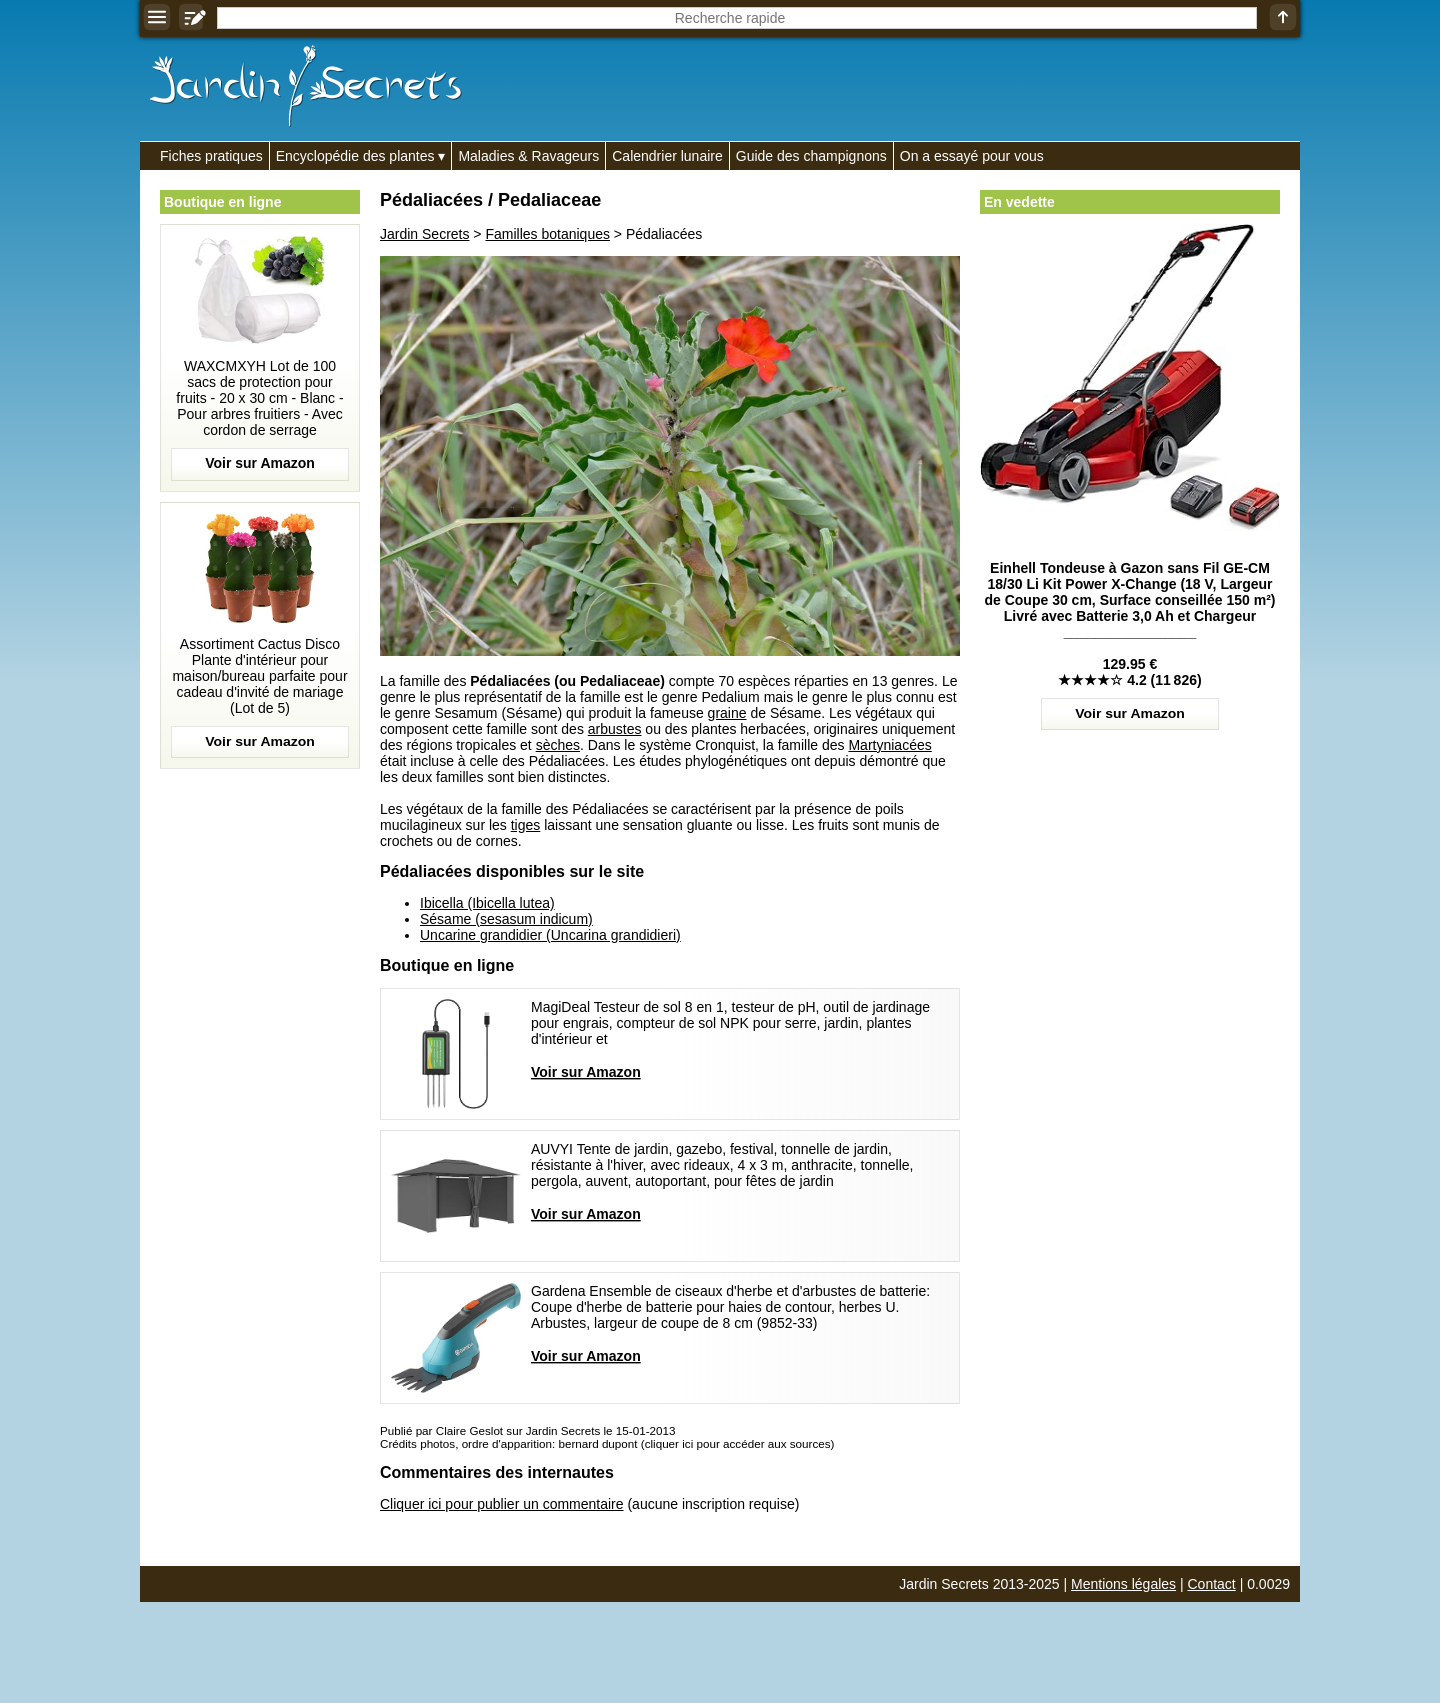 This screenshot has width=1440, height=1703. Describe the element at coordinates (667, 156) in the screenshot. I see `Calendrier lunaire` at that location.